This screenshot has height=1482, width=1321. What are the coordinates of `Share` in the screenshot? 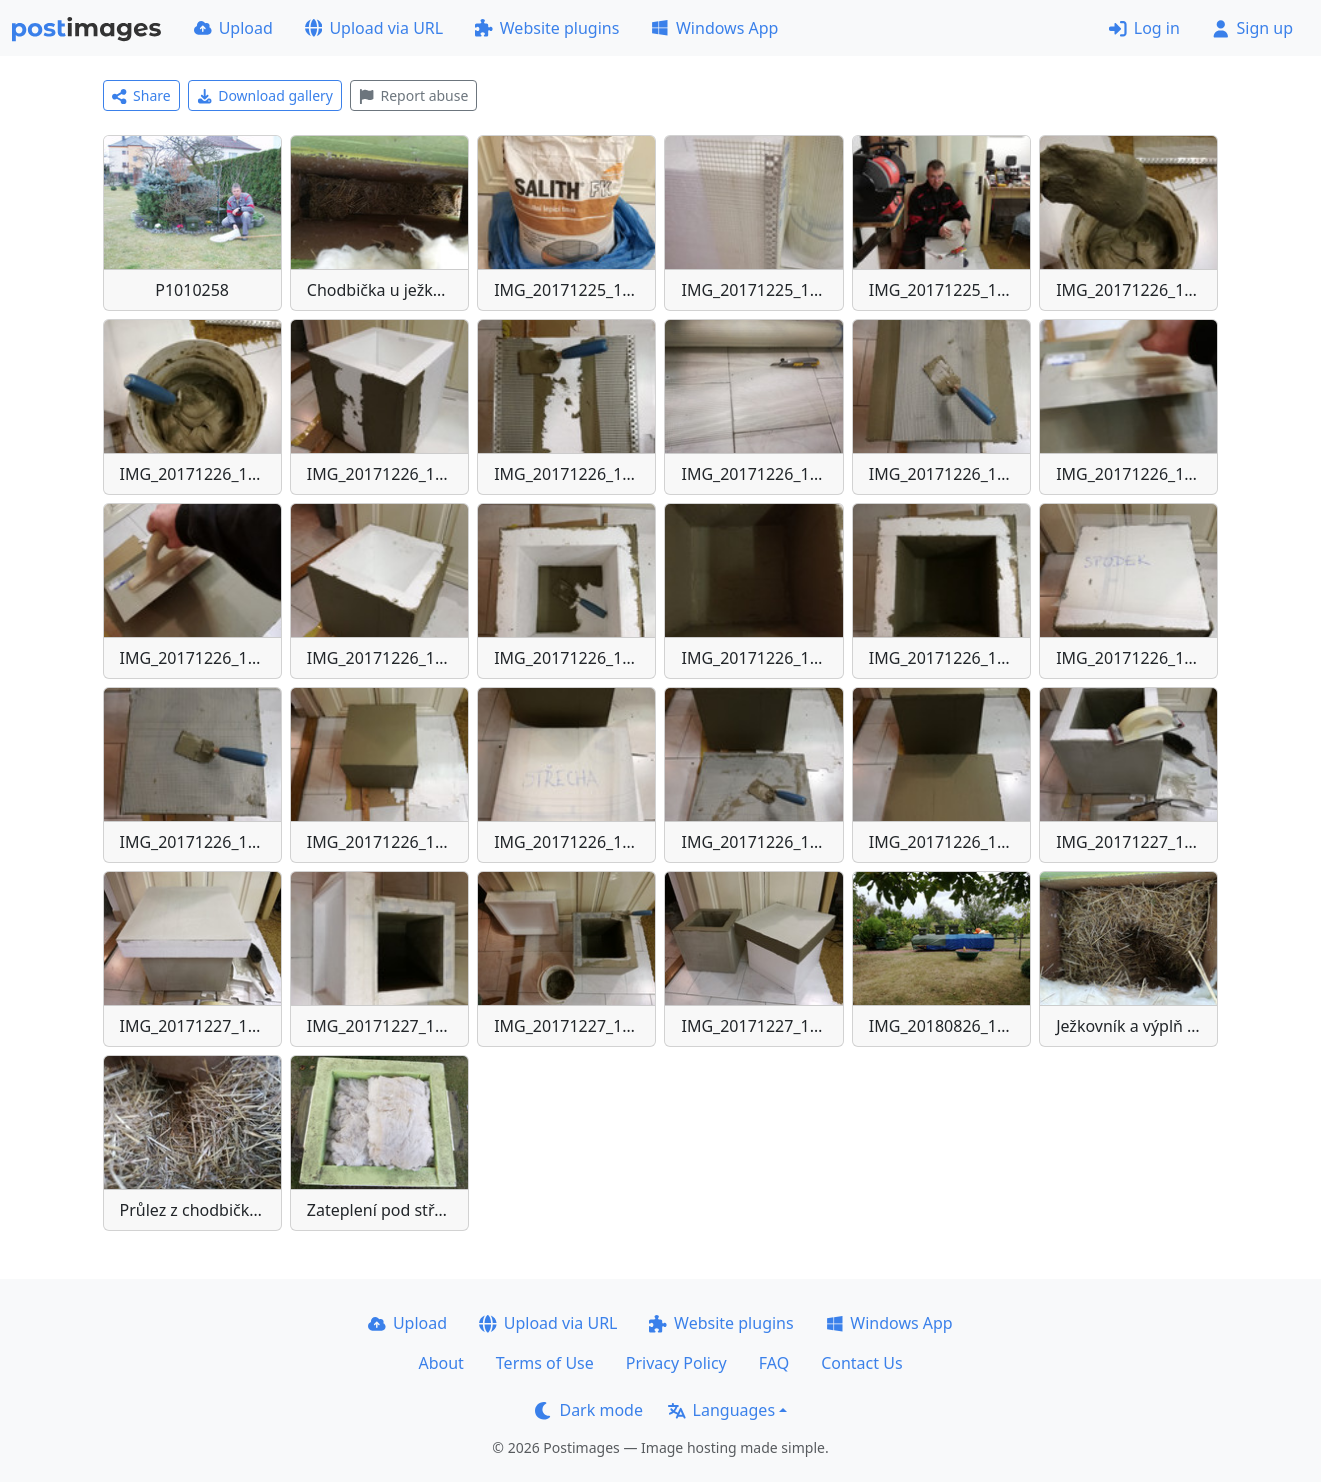 It's located at (141, 95).